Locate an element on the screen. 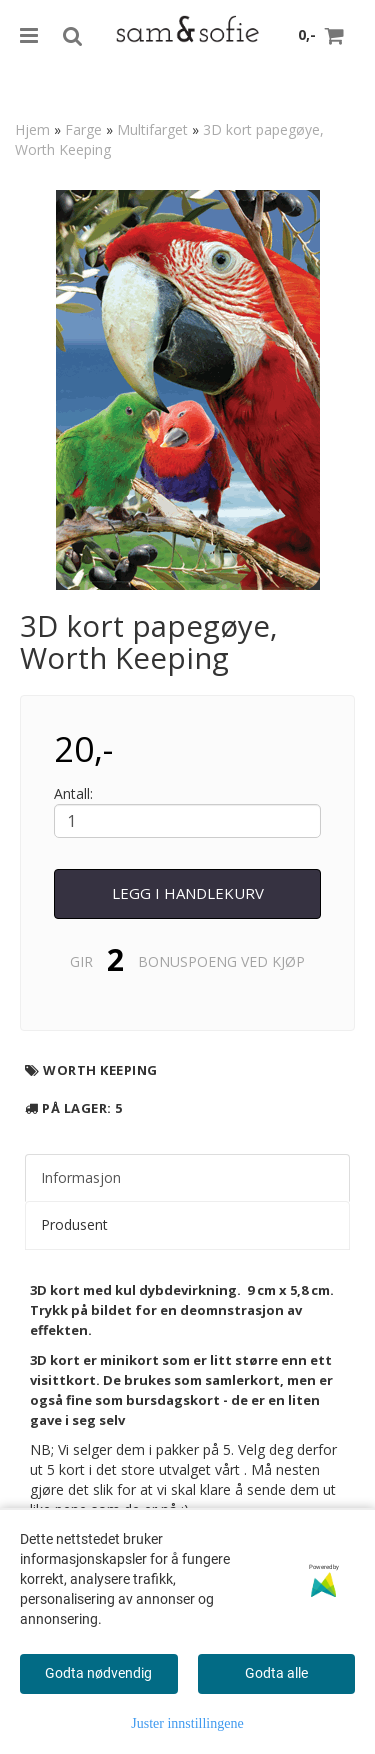 Image resolution: width=375 pixels, height=1754 pixels. Informasjon is located at coordinates (81, 1177).